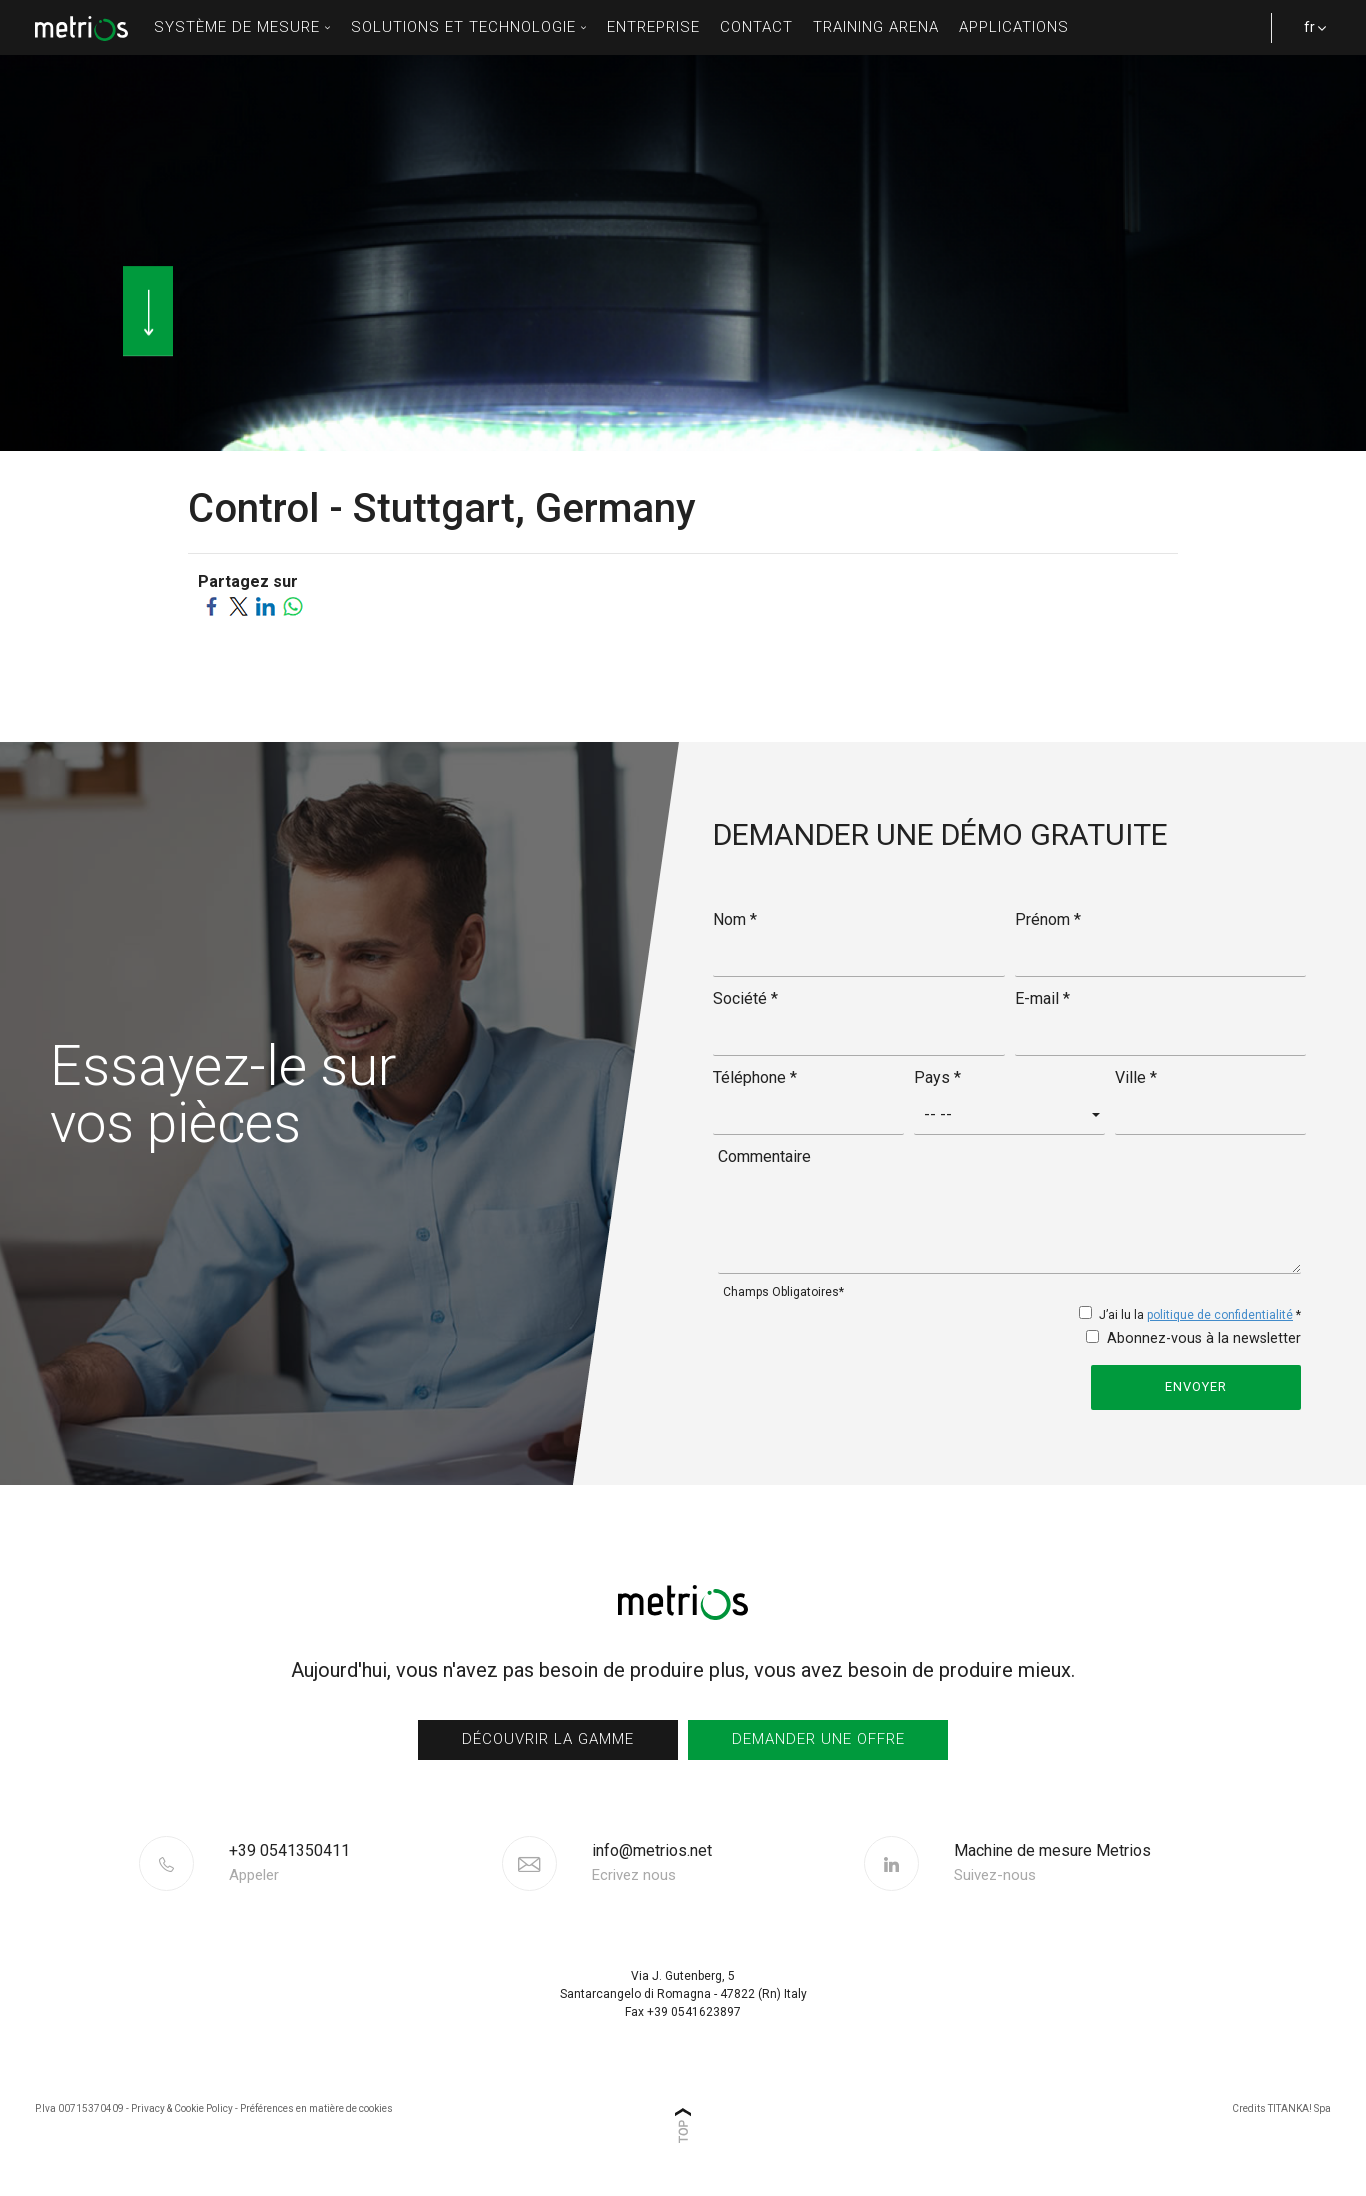 The height and width of the screenshot is (2196, 1366). Describe the element at coordinates (937, 1077) in the screenshot. I see `Pays *` at that location.